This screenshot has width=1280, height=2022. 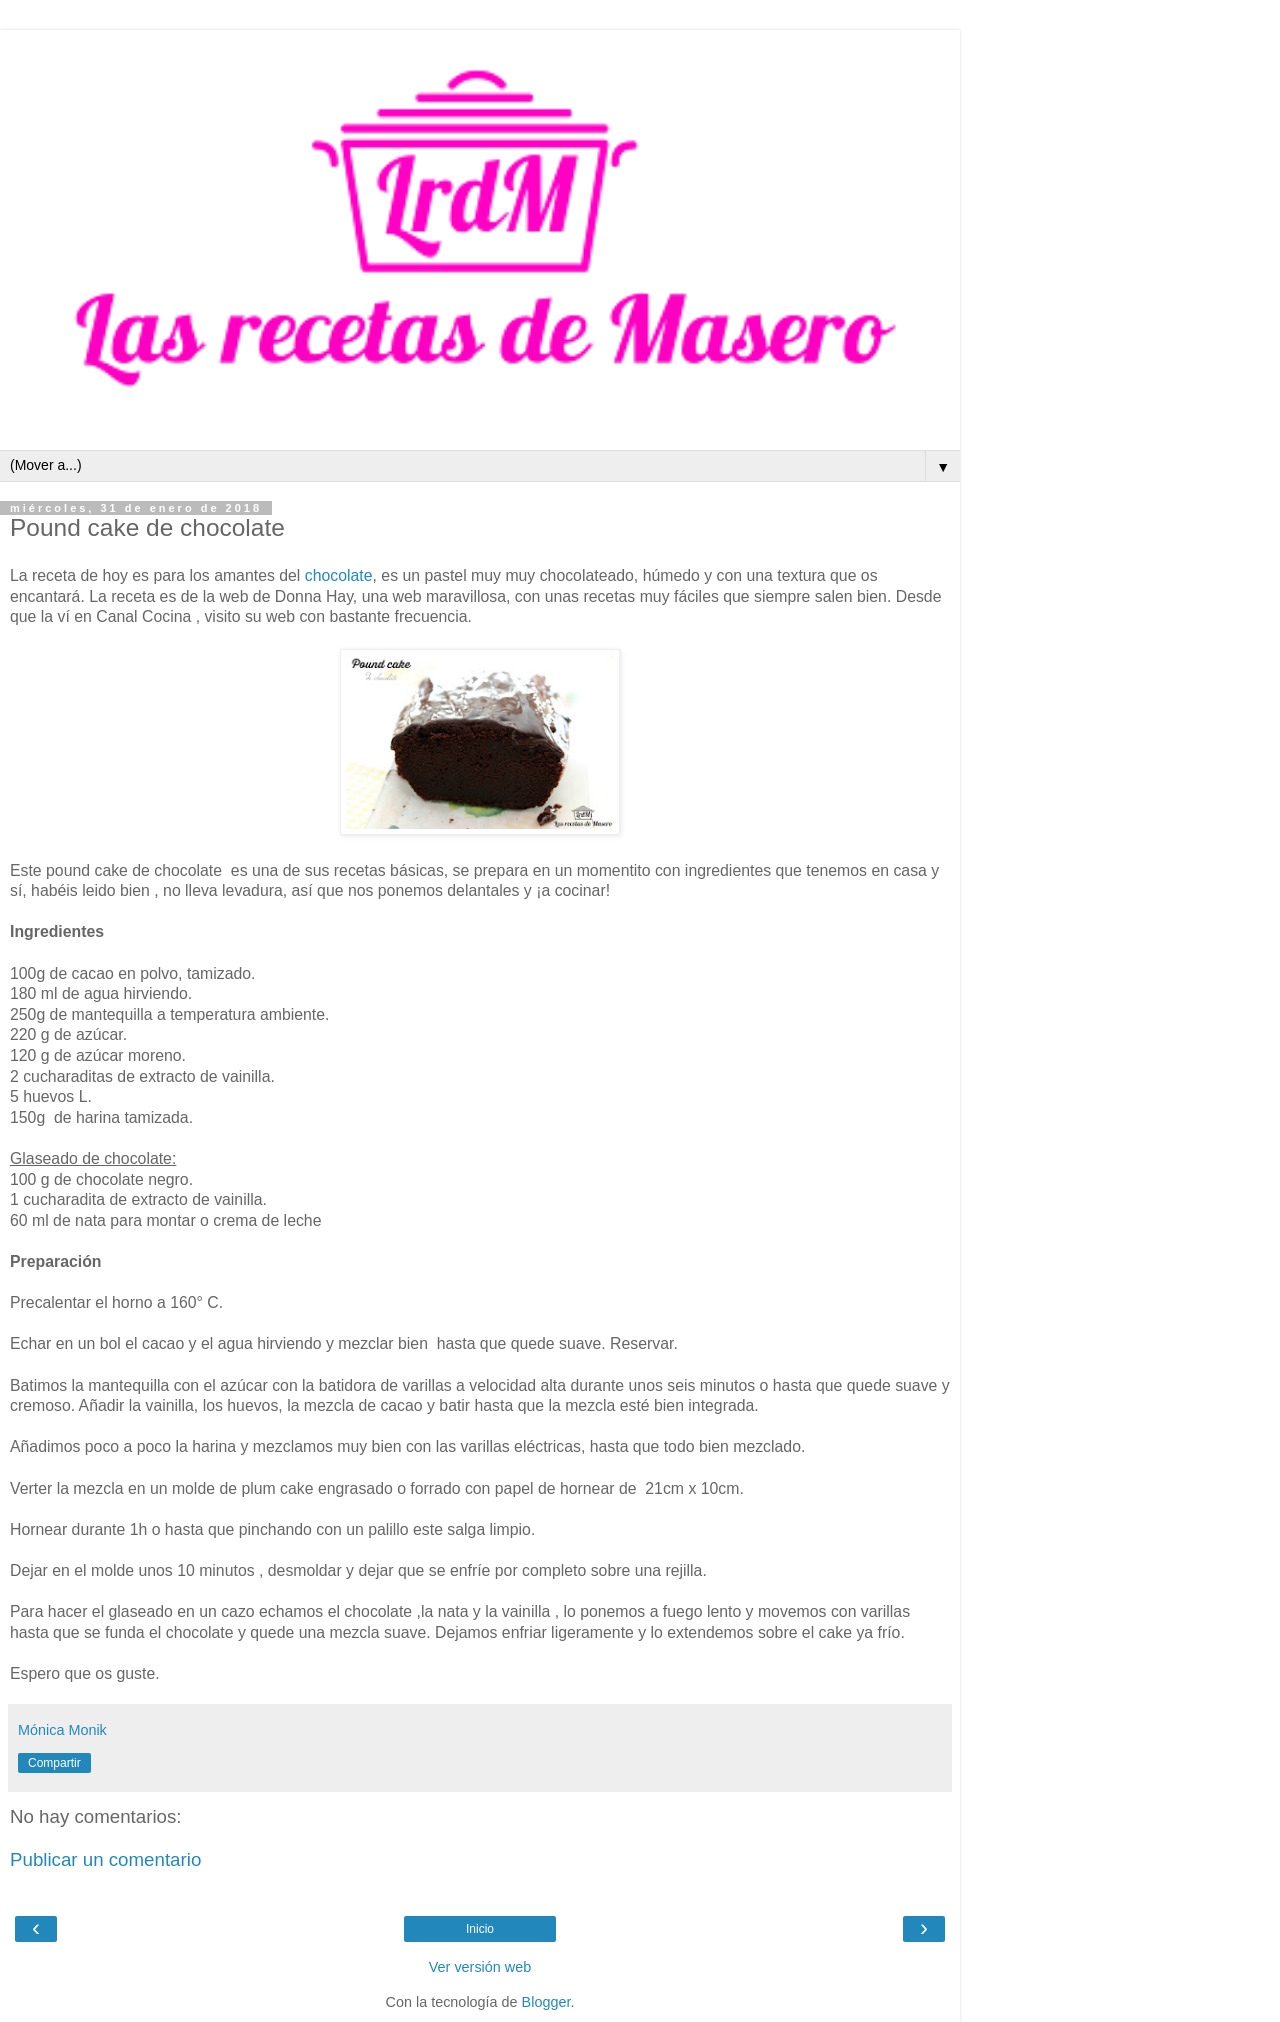 What do you see at coordinates (54, 1763) in the screenshot?
I see `Compartir` at bounding box center [54, 1763].